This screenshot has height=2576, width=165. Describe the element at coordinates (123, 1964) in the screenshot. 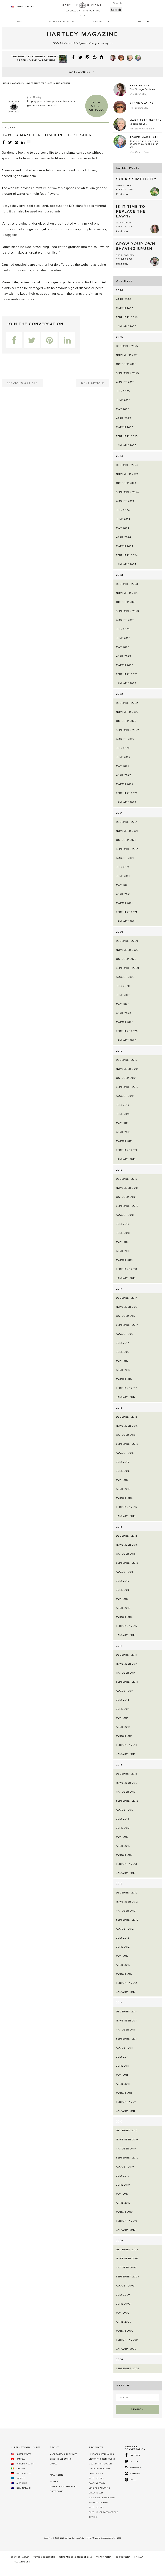

I see `April 2012` at that location.